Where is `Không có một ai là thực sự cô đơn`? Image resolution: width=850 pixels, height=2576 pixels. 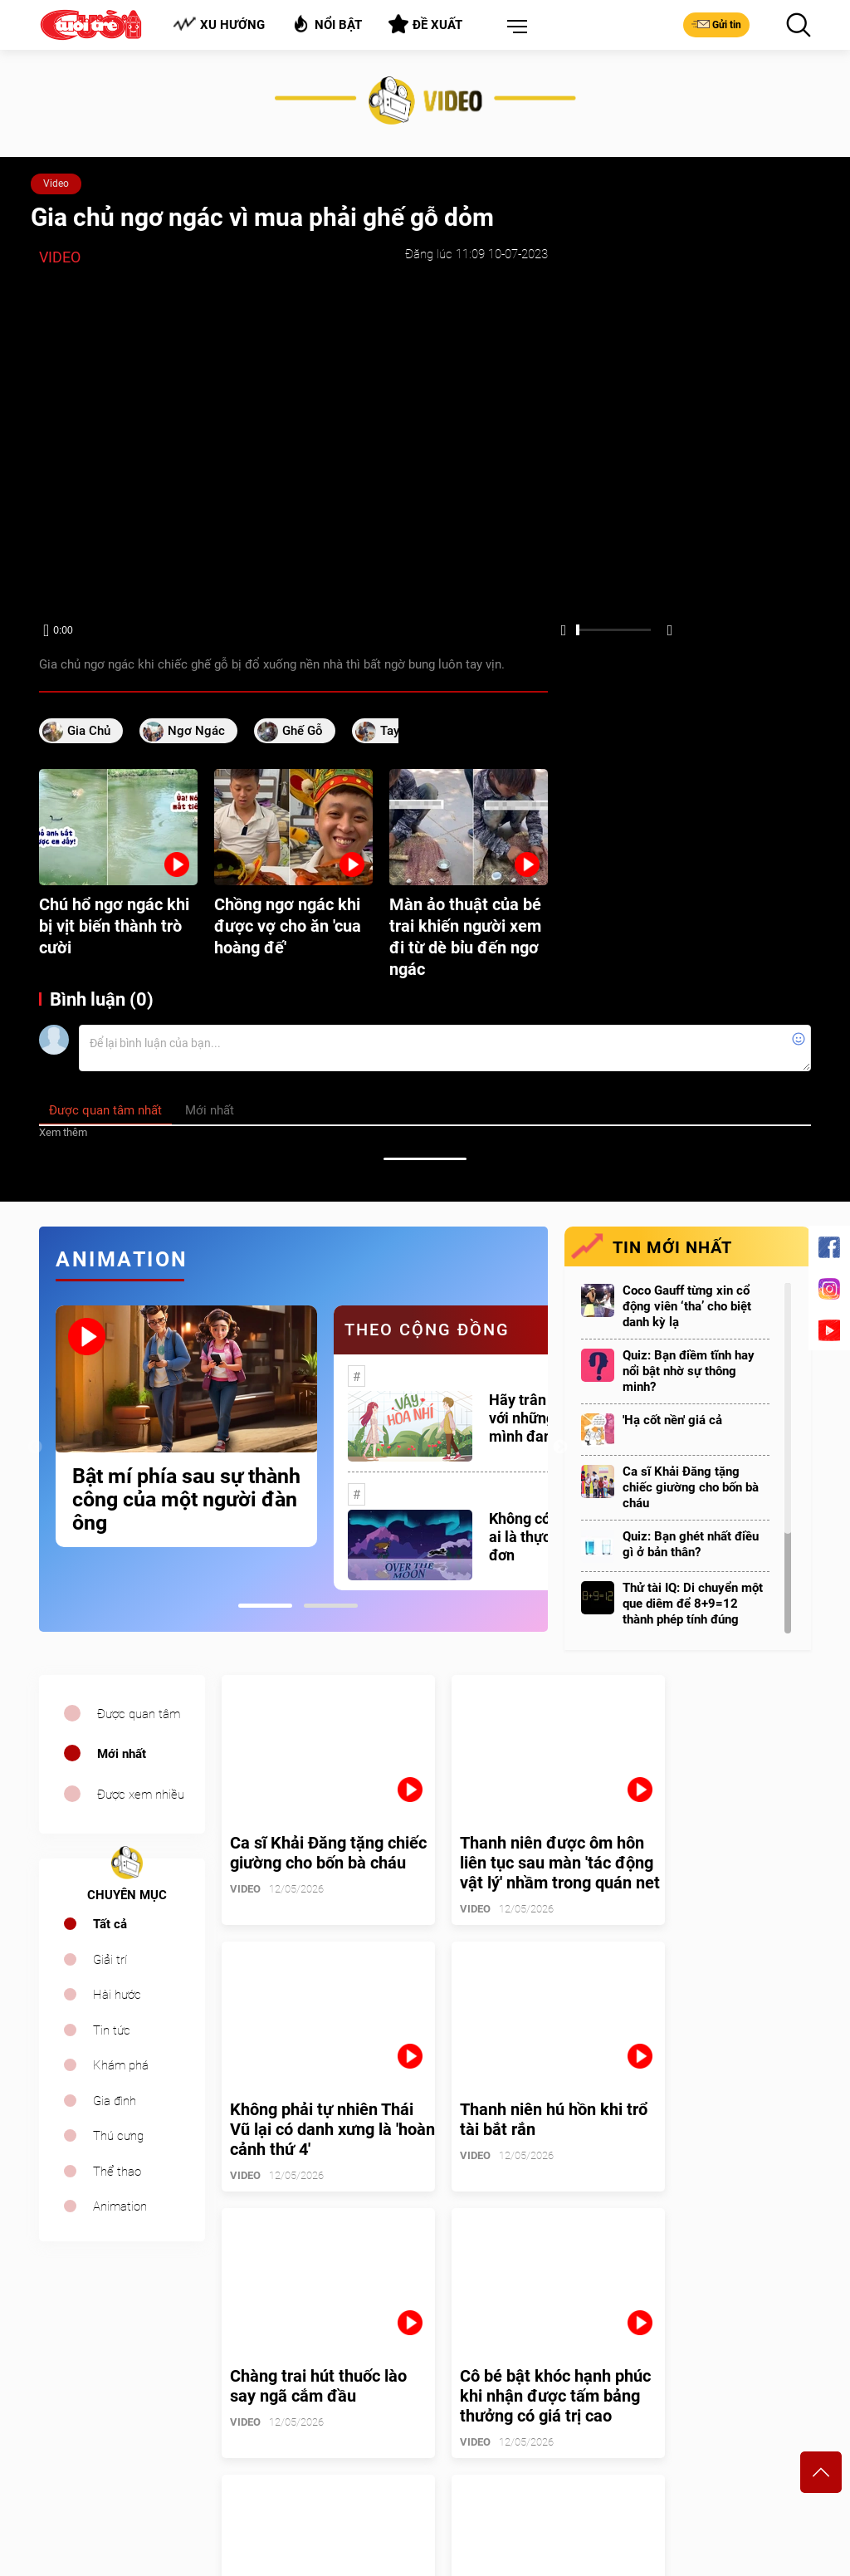 Không có một ai là thực sự cô đơn is located at coordinates (539, 1537).